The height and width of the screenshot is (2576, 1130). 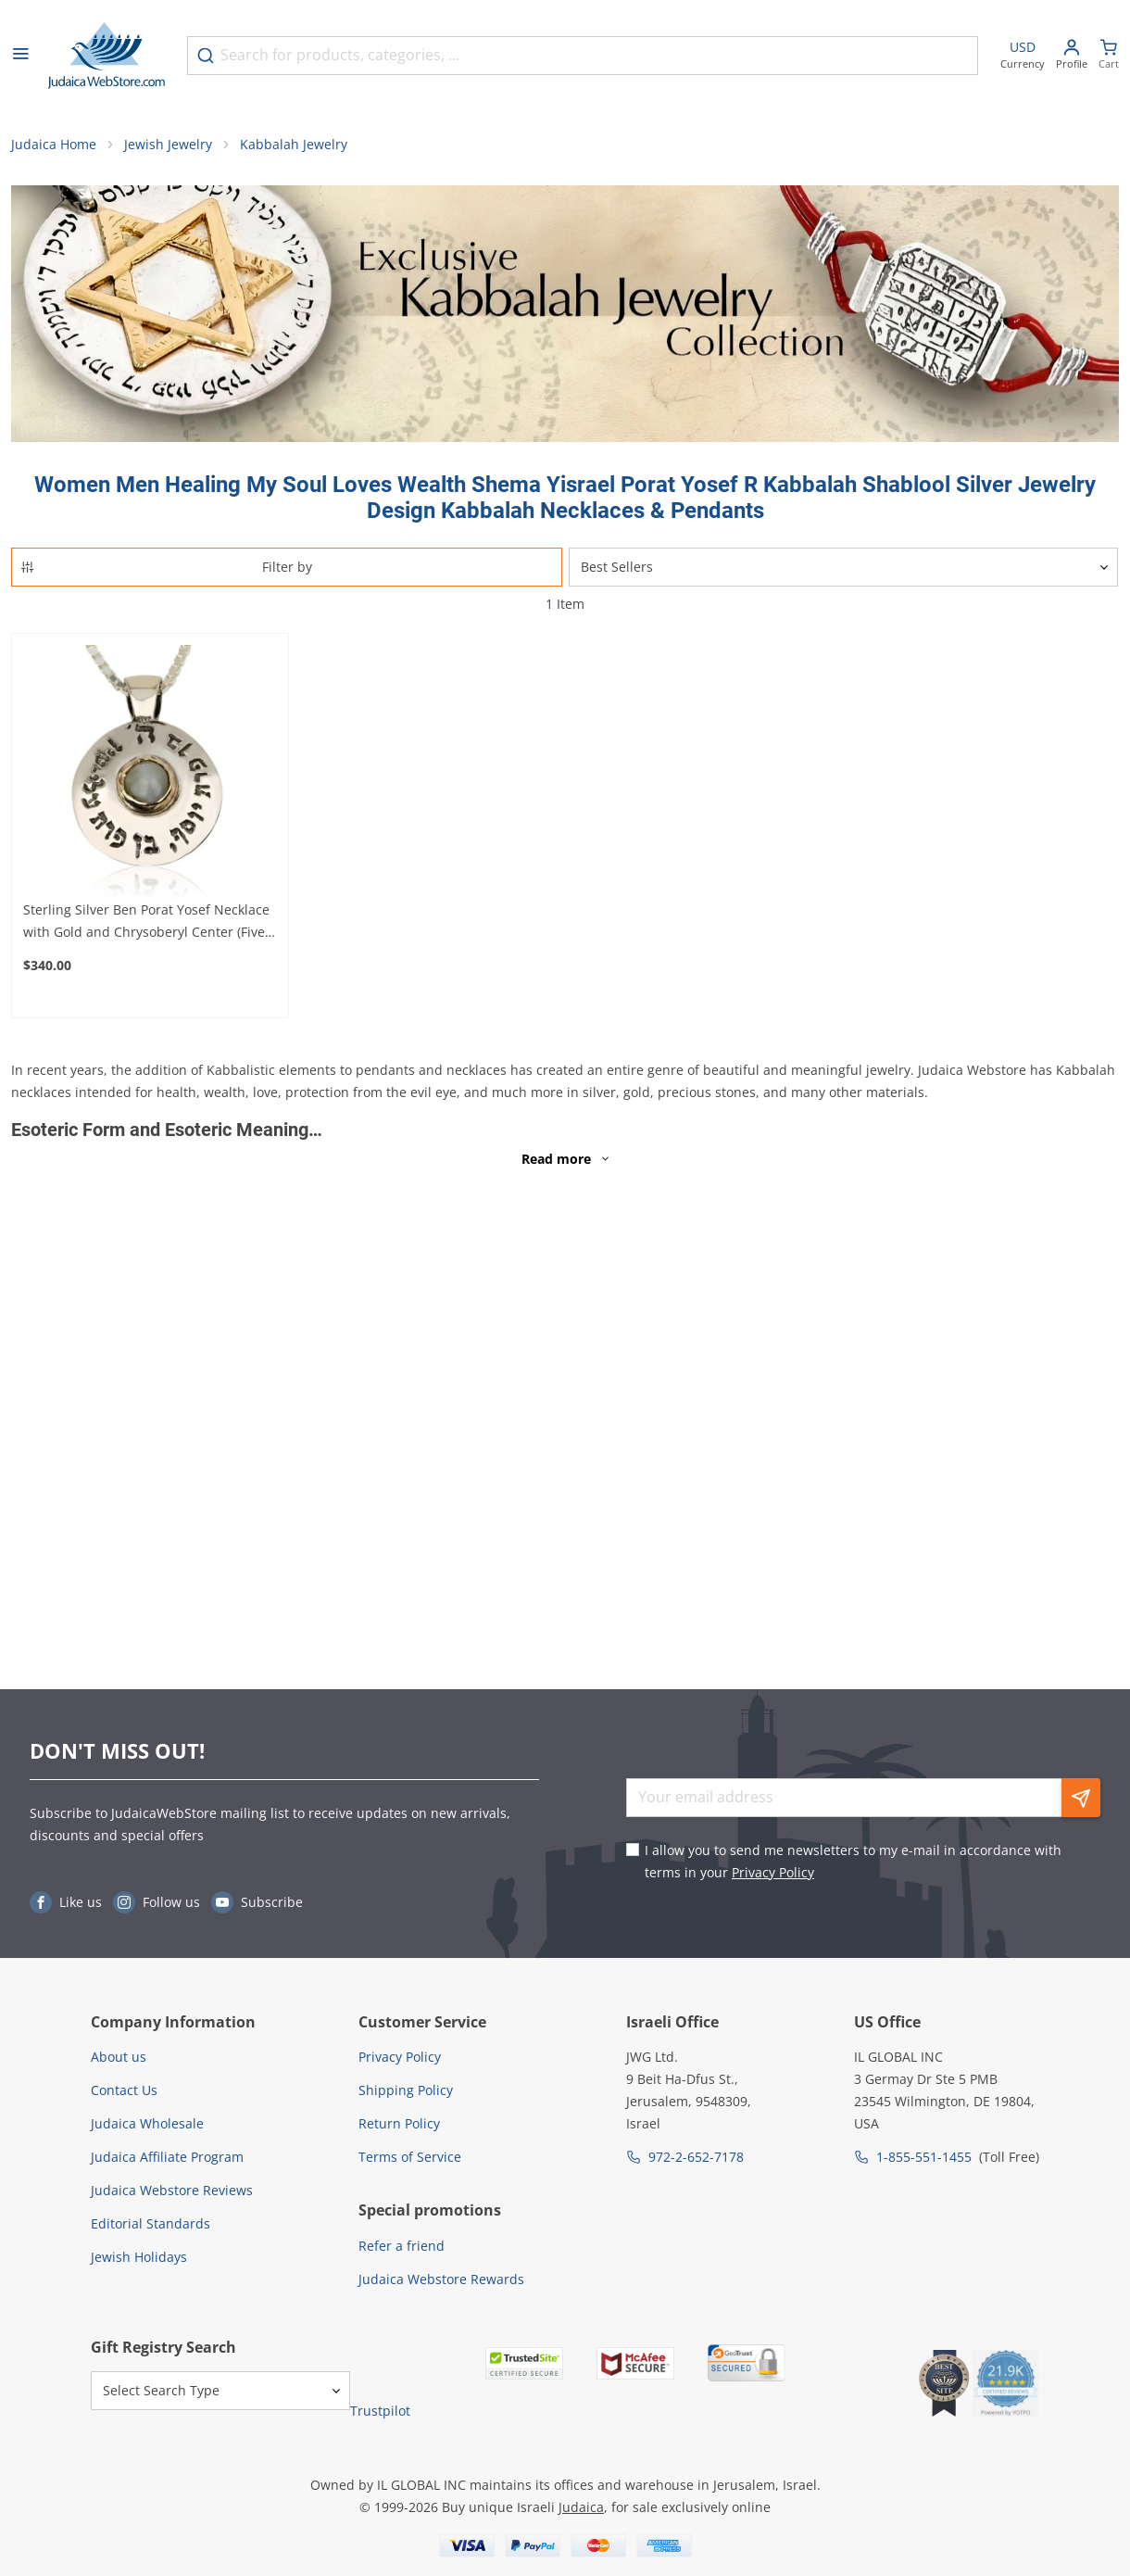 I want to click on Kabbalah Jewelry, so click(x=293, y=144).